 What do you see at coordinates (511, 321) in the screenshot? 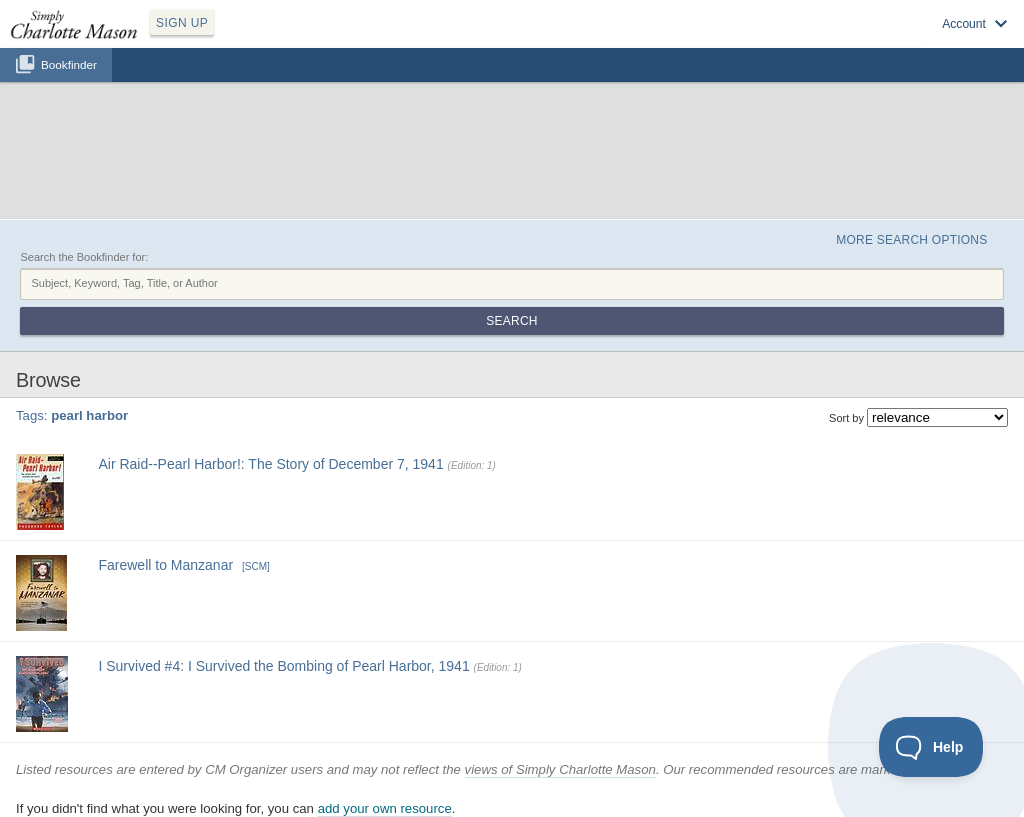
I see `Search` at bounding box center [511, 321].